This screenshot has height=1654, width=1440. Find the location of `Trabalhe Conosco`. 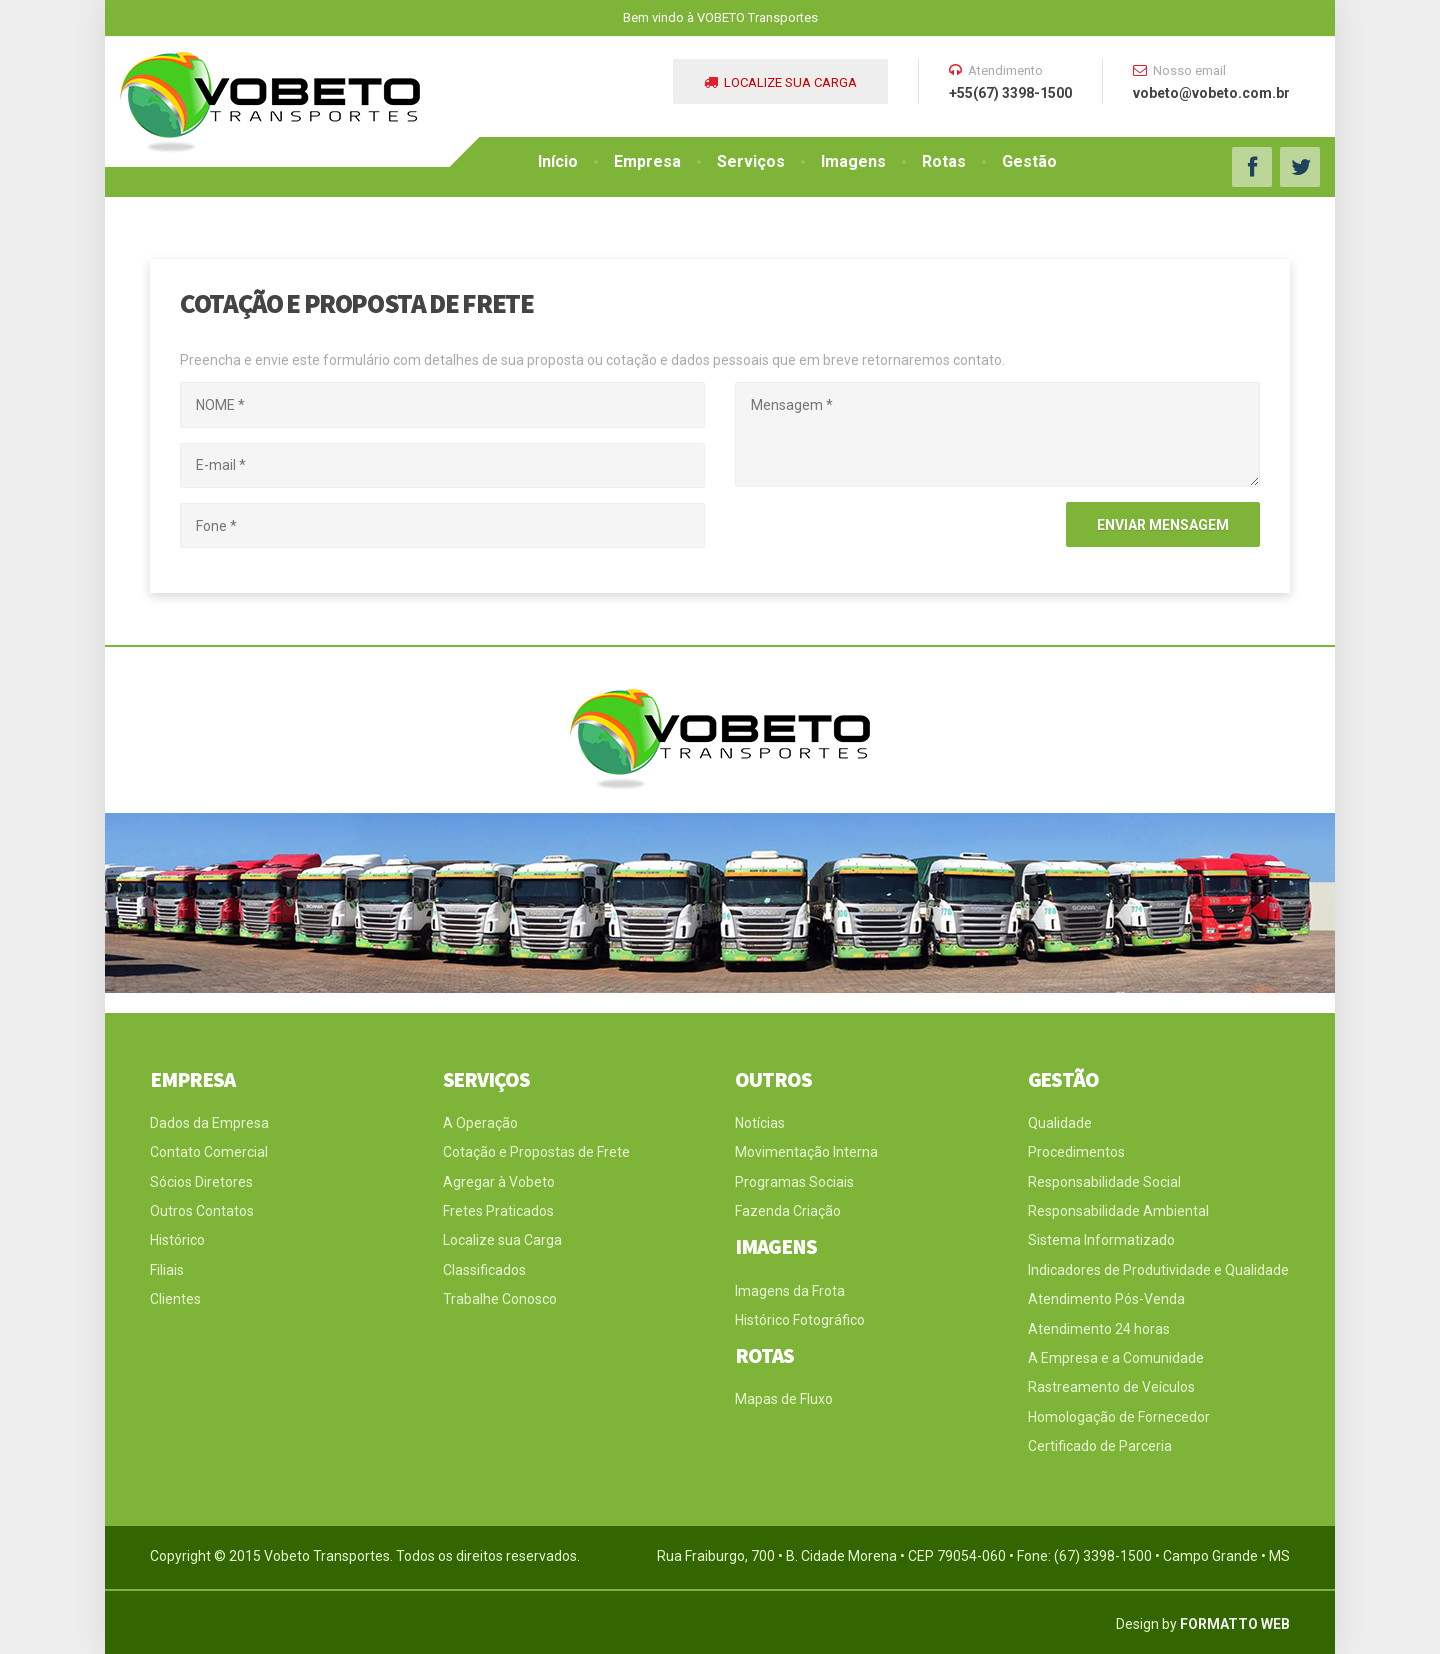

Trabalhe Conosco is located at coordinates (500, 1299).